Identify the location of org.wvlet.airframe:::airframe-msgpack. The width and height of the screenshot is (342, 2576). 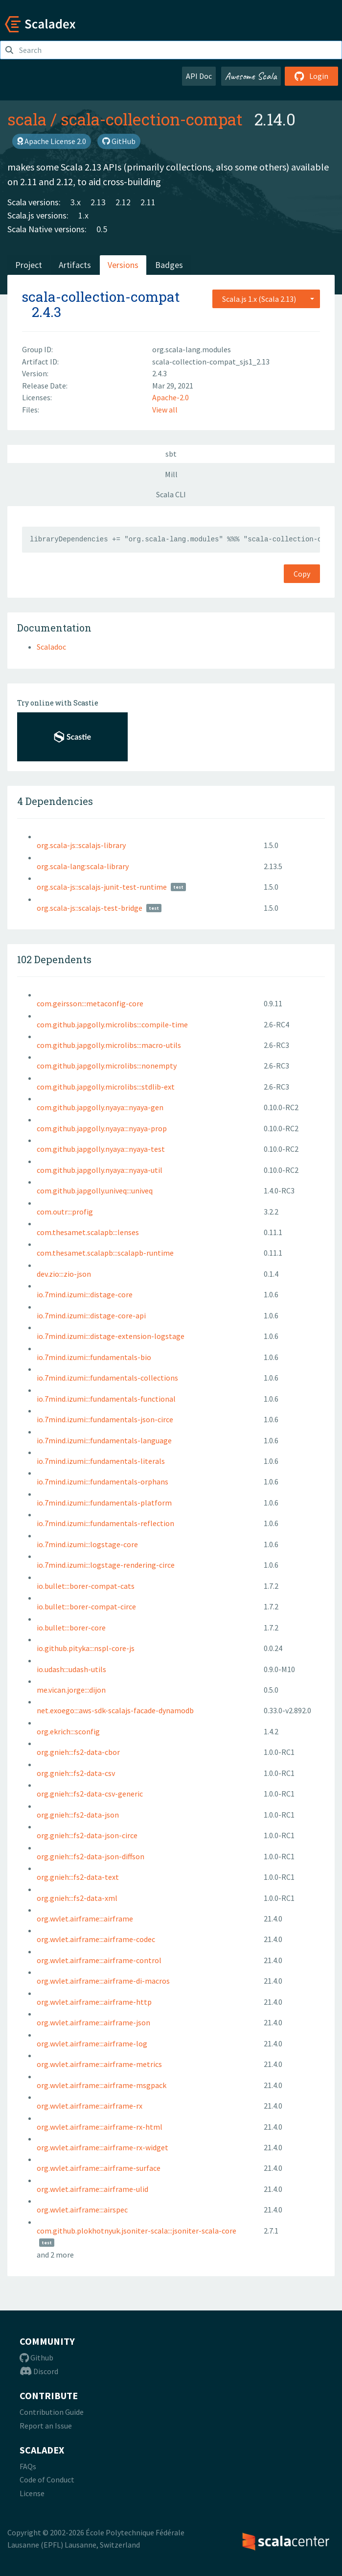
(101, 2085).